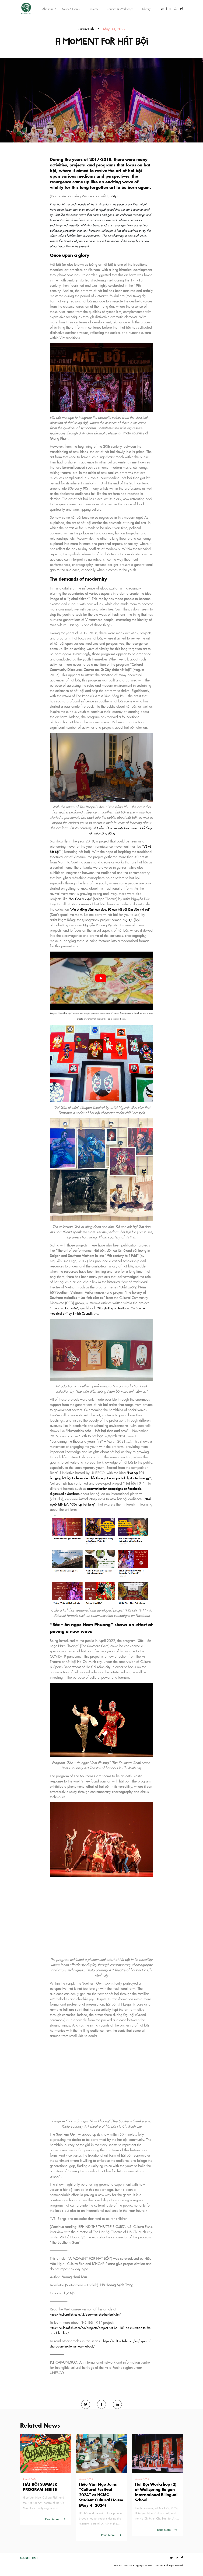 Image resolution: width=203 pixels, height=2576 pixels. What do you see at coordinates (52, 2526) in the screenshot?
I see `Read More` at bounding box center [52, 2526].